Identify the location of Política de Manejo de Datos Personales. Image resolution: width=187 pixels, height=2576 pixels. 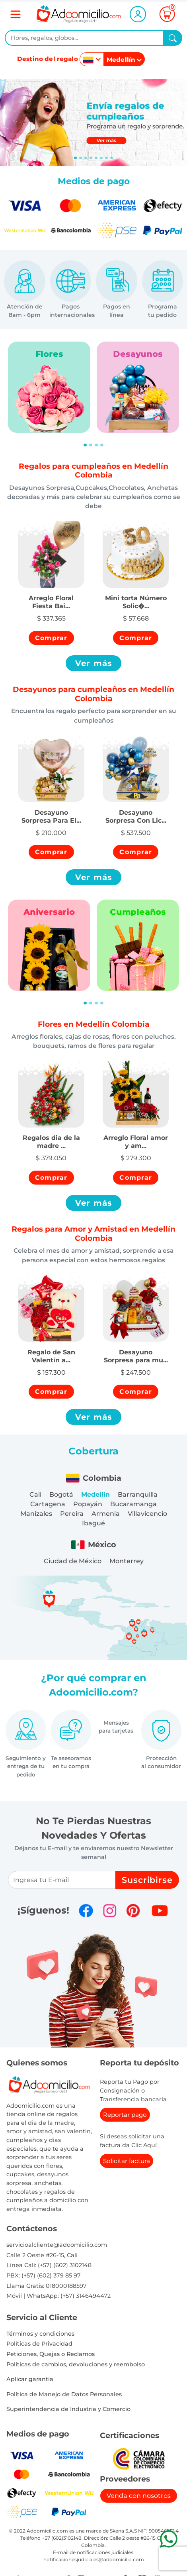
(64, 2394).